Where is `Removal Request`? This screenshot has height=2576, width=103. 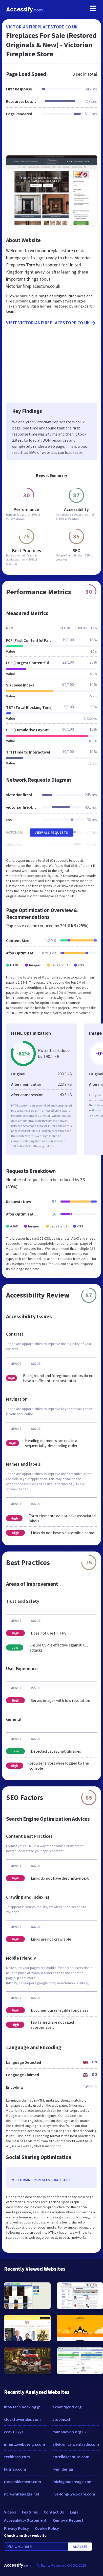 Removal Request is located at coordinates (68, 2520).